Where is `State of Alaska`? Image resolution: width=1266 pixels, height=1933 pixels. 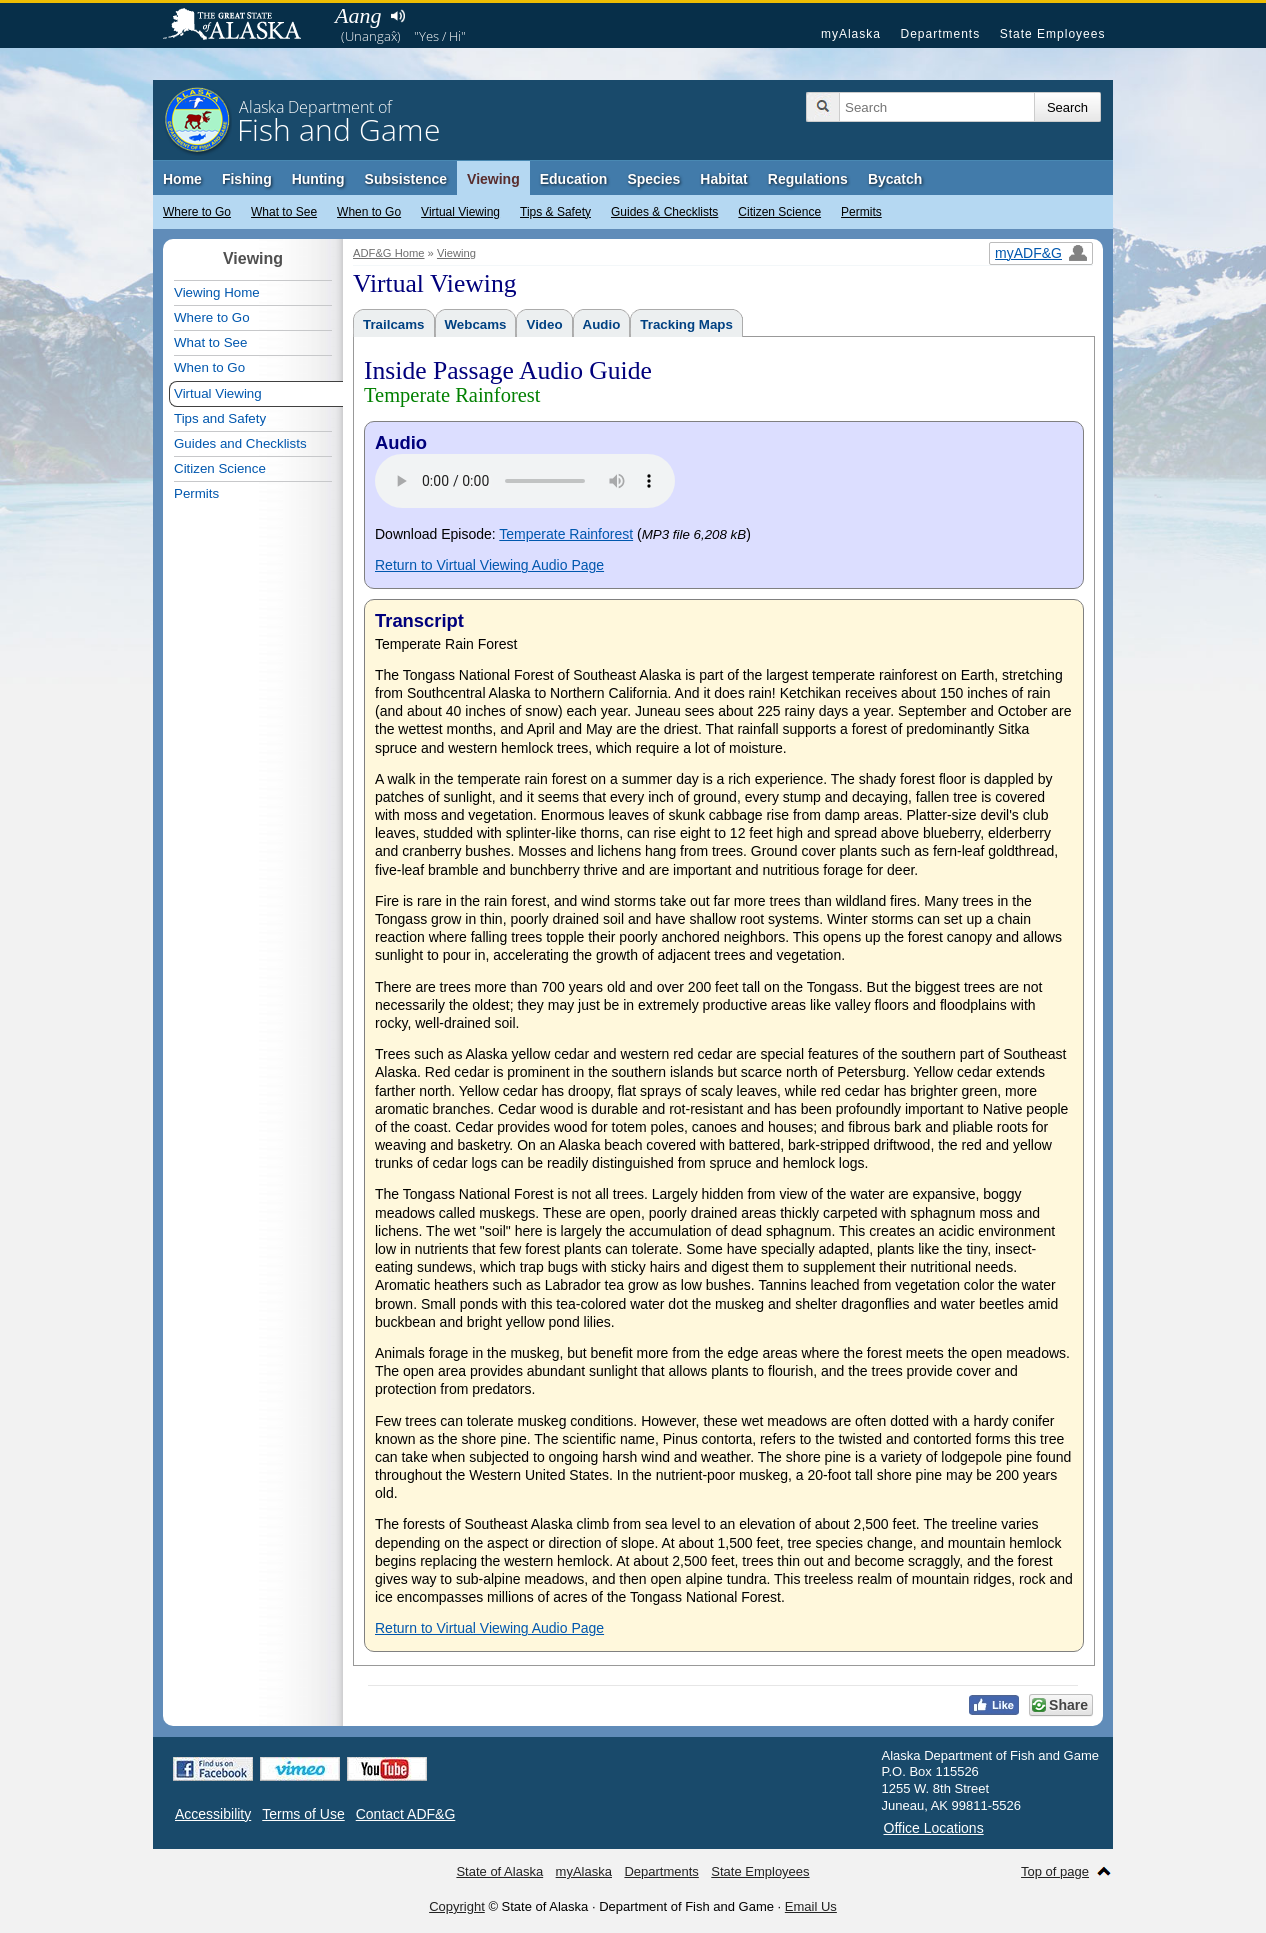
State of Alaska is located at coordinates (242, 26).